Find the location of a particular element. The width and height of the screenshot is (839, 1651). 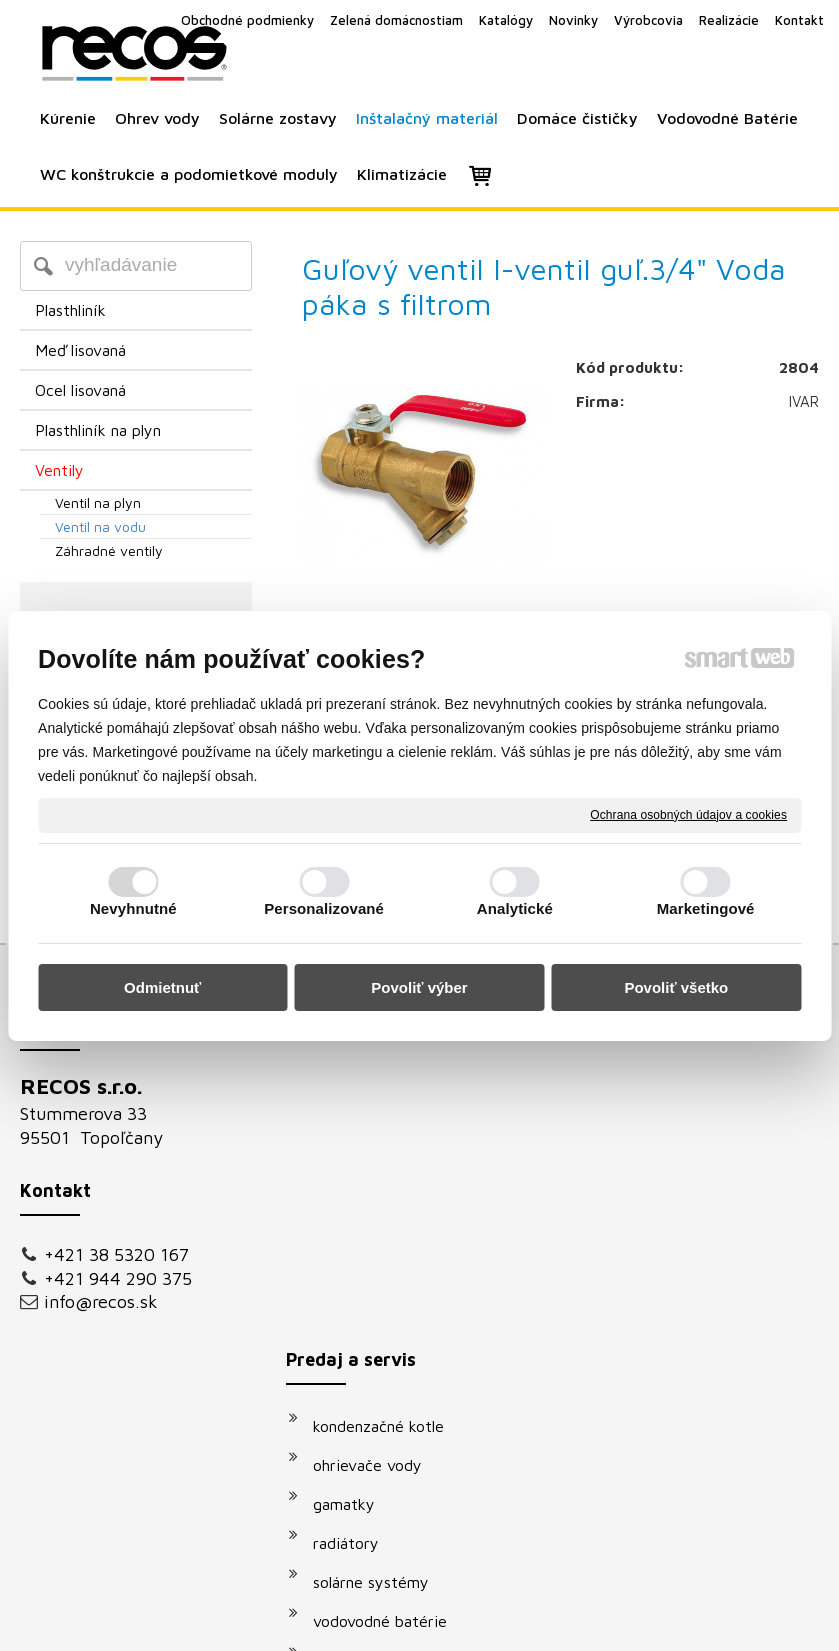

kondenzačné kotle is located at coordinates (388, 1092).